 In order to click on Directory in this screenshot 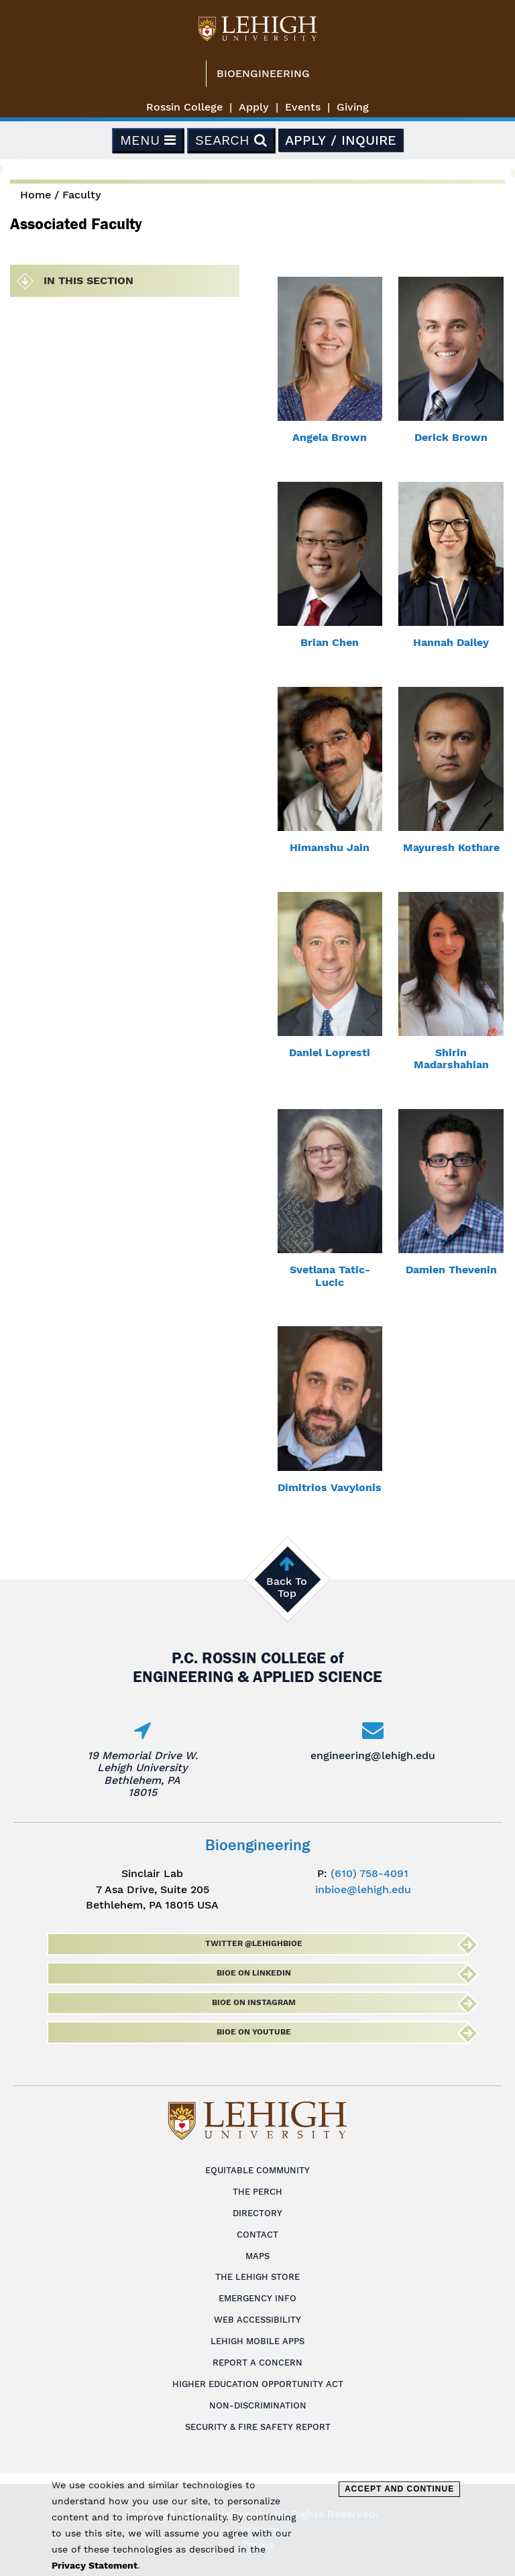, I will do `click(257, 2213)`.